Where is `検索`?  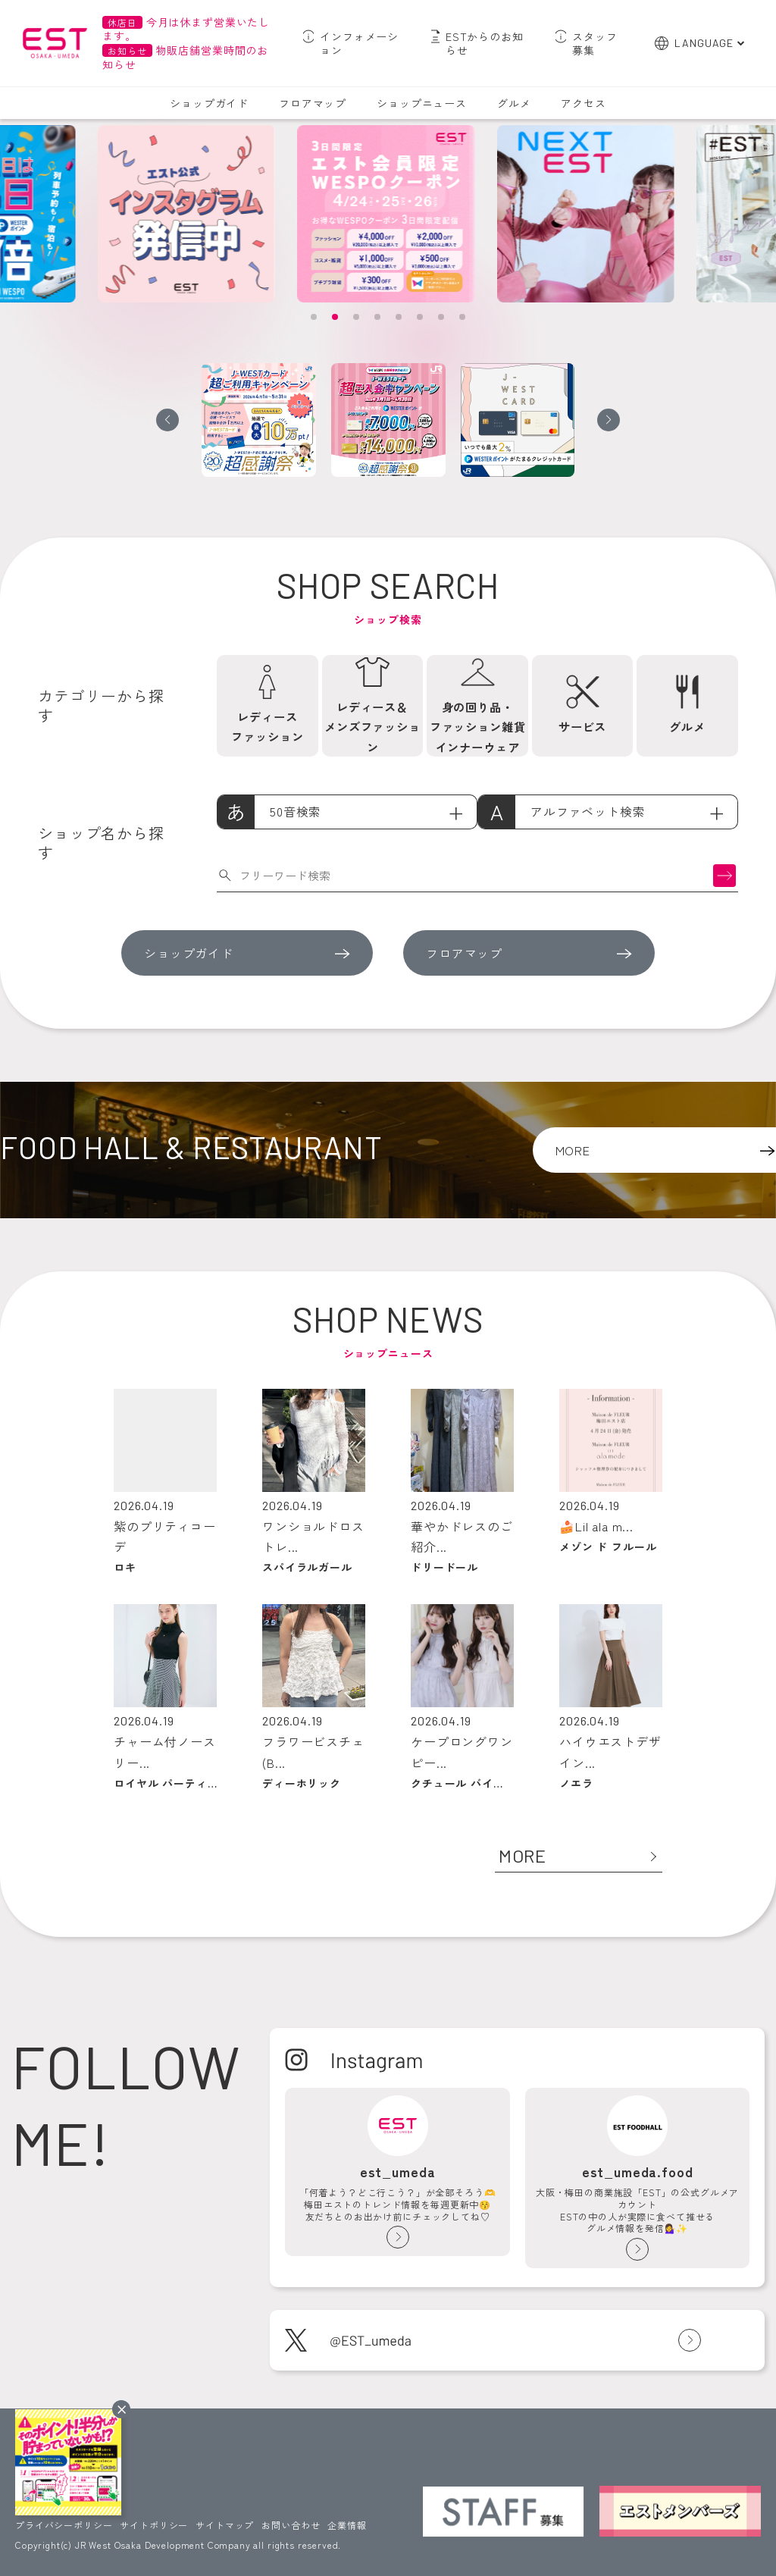
検索 is located at coordinates (724, 875).